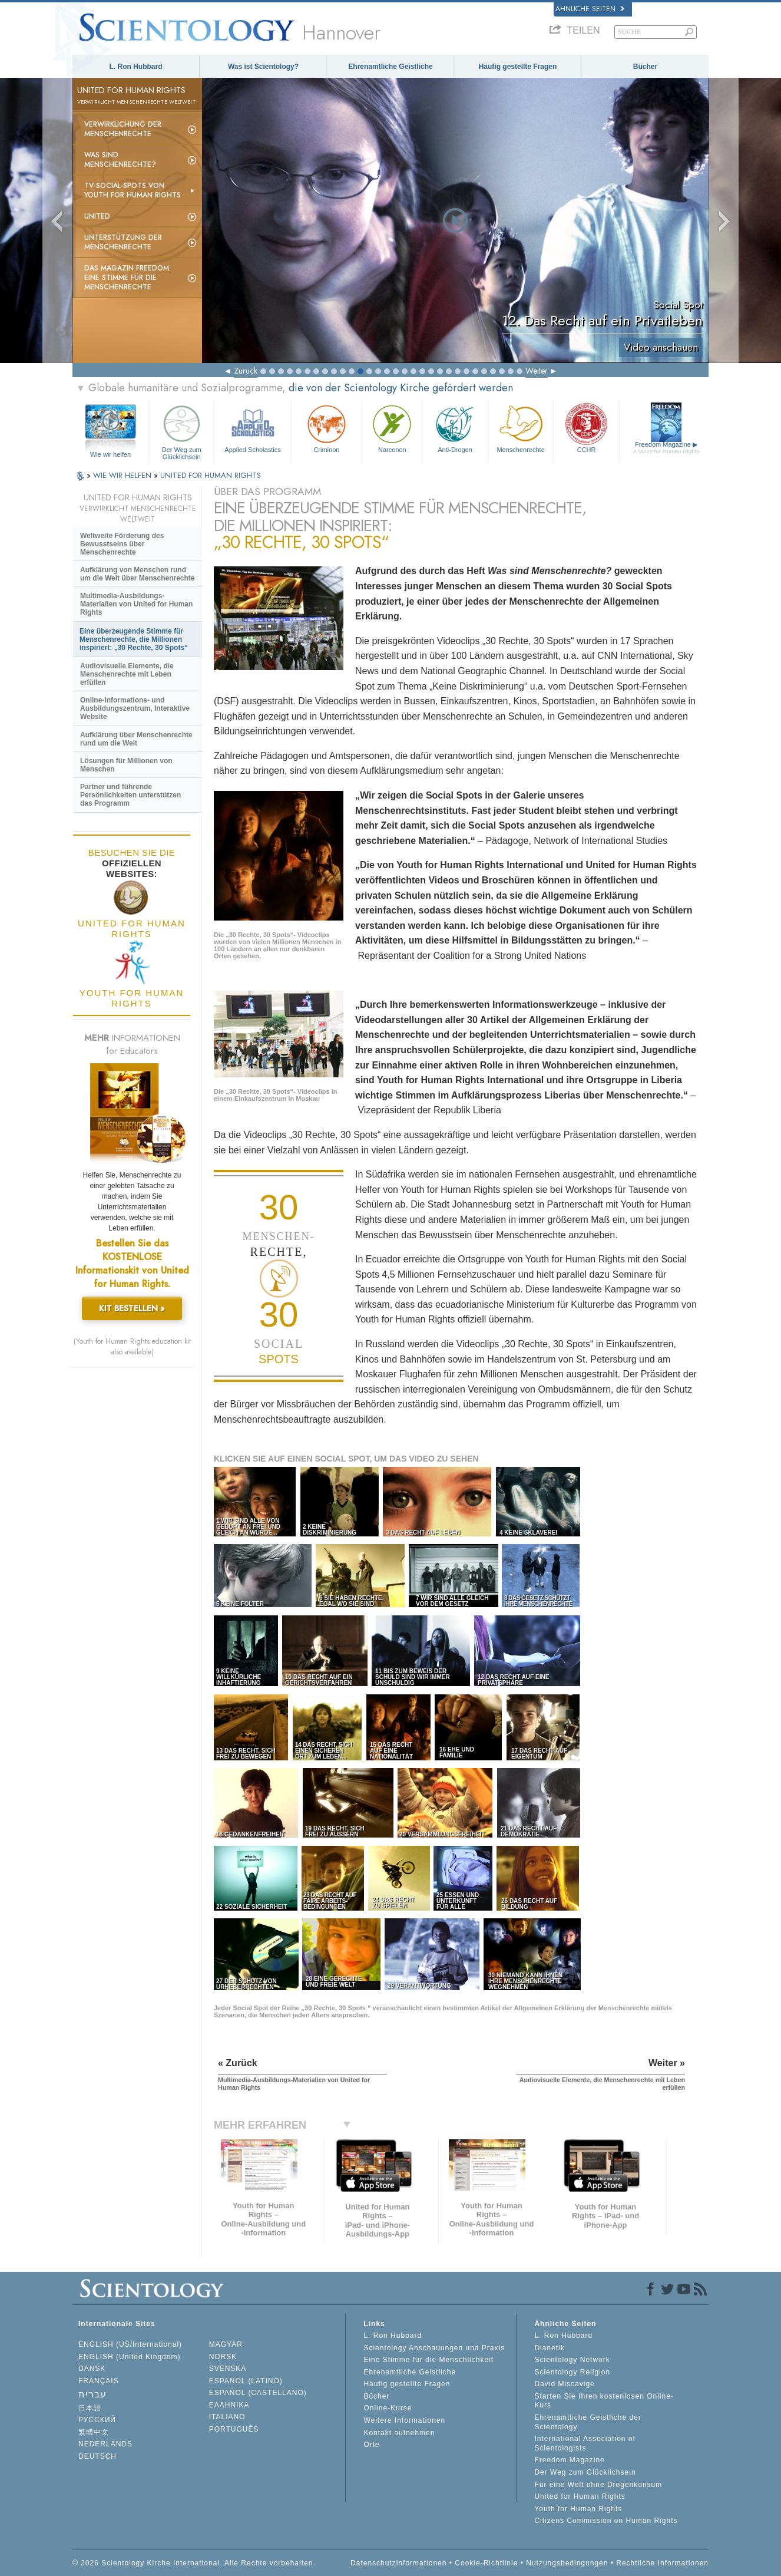 The width and height of the screenshot is (781, 2576). Describe the element at coordinates (404, 2420) in the screenshot. I see `Weitere Informationen` at that location.